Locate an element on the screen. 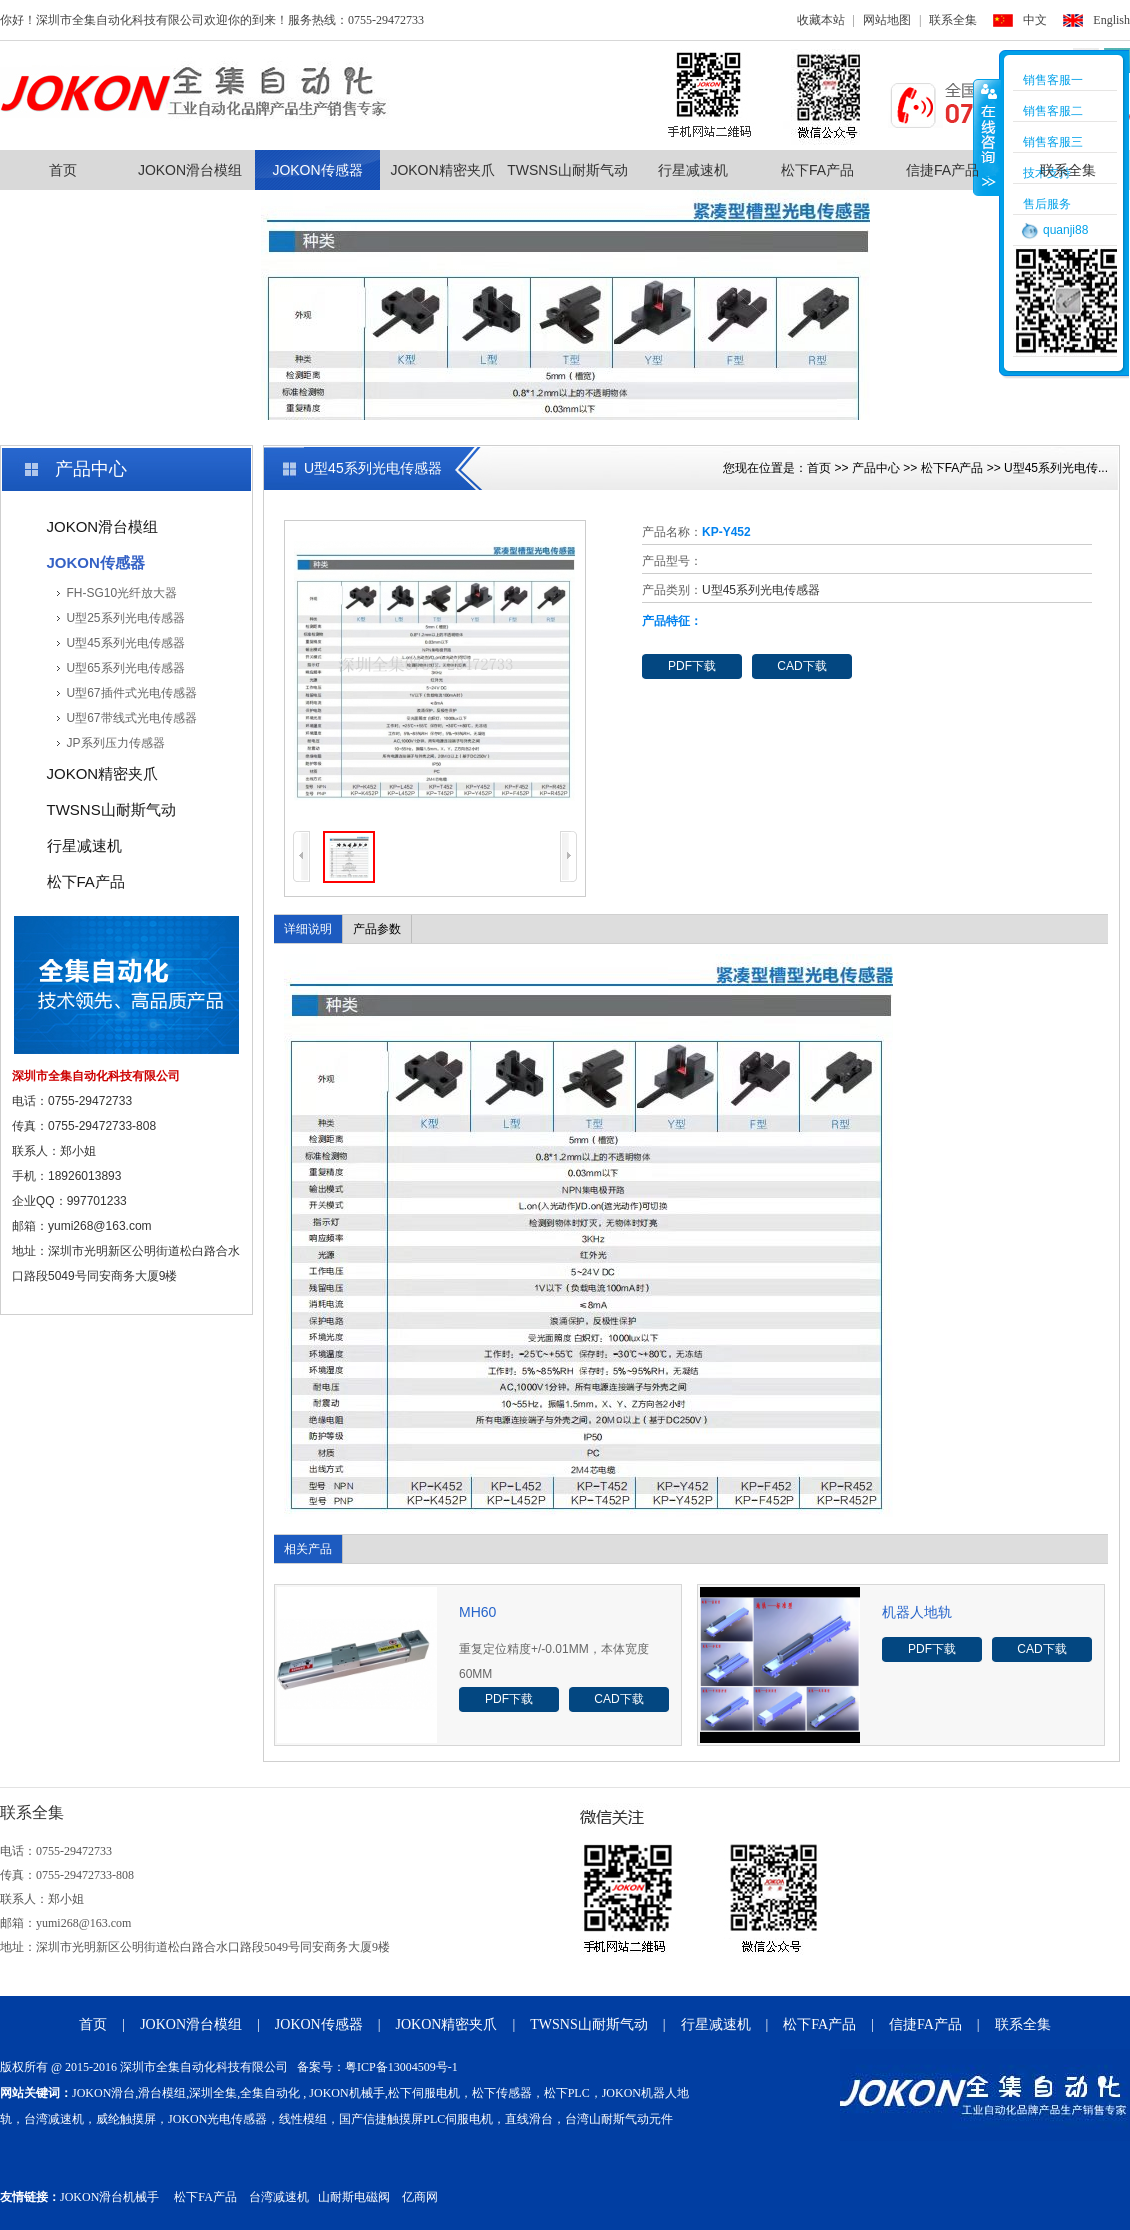  MH60 is located at coordinates (477, 1612).